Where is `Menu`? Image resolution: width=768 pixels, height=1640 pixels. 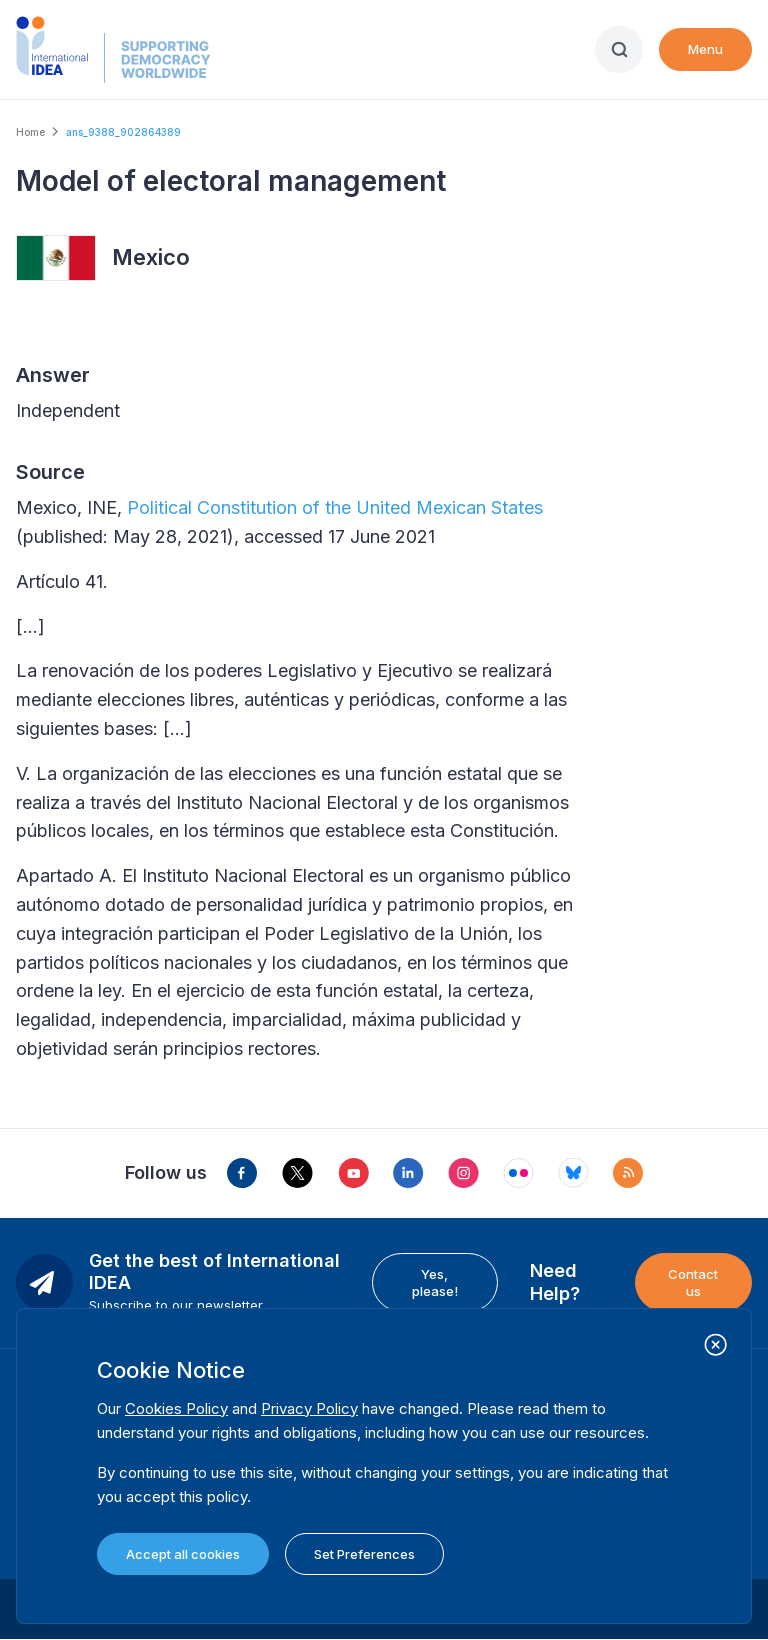
Menu is located at coordinates (705, 49).